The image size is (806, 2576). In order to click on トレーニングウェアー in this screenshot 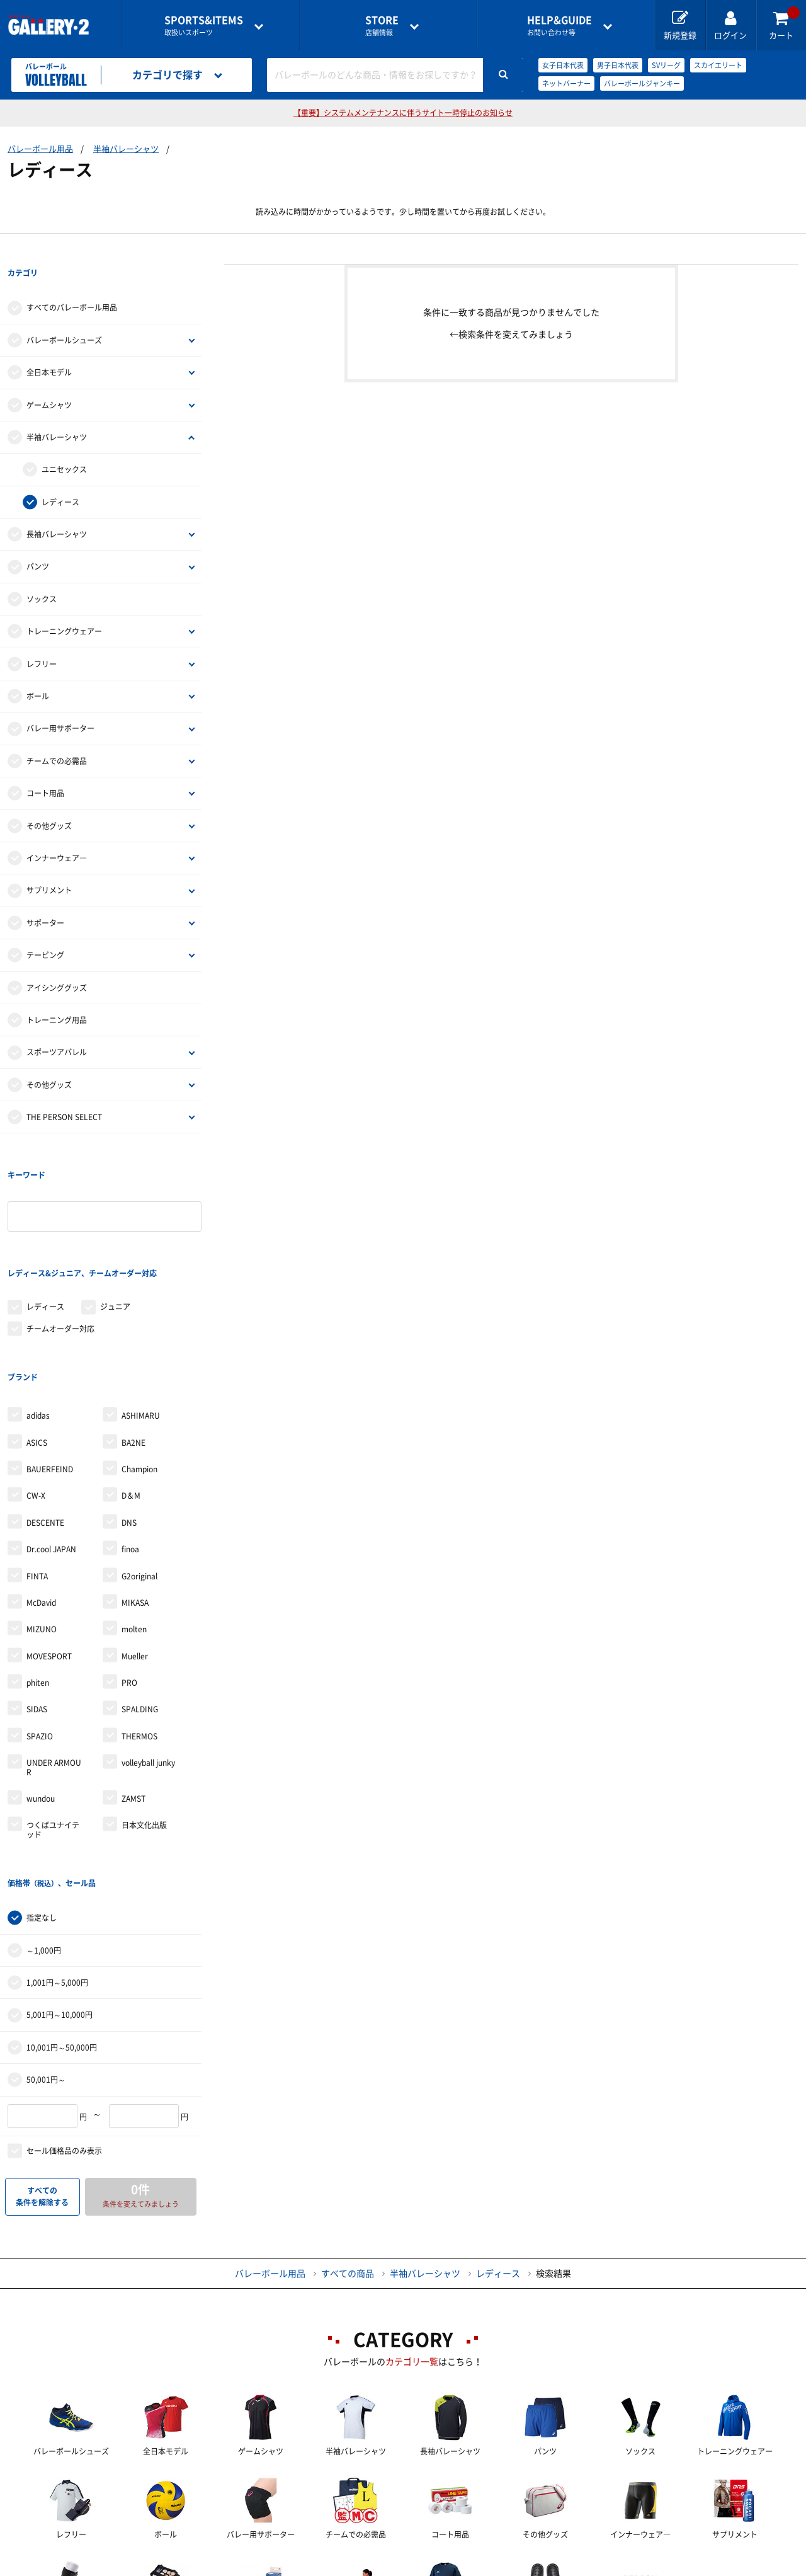, I will do `click(64, 605)`.